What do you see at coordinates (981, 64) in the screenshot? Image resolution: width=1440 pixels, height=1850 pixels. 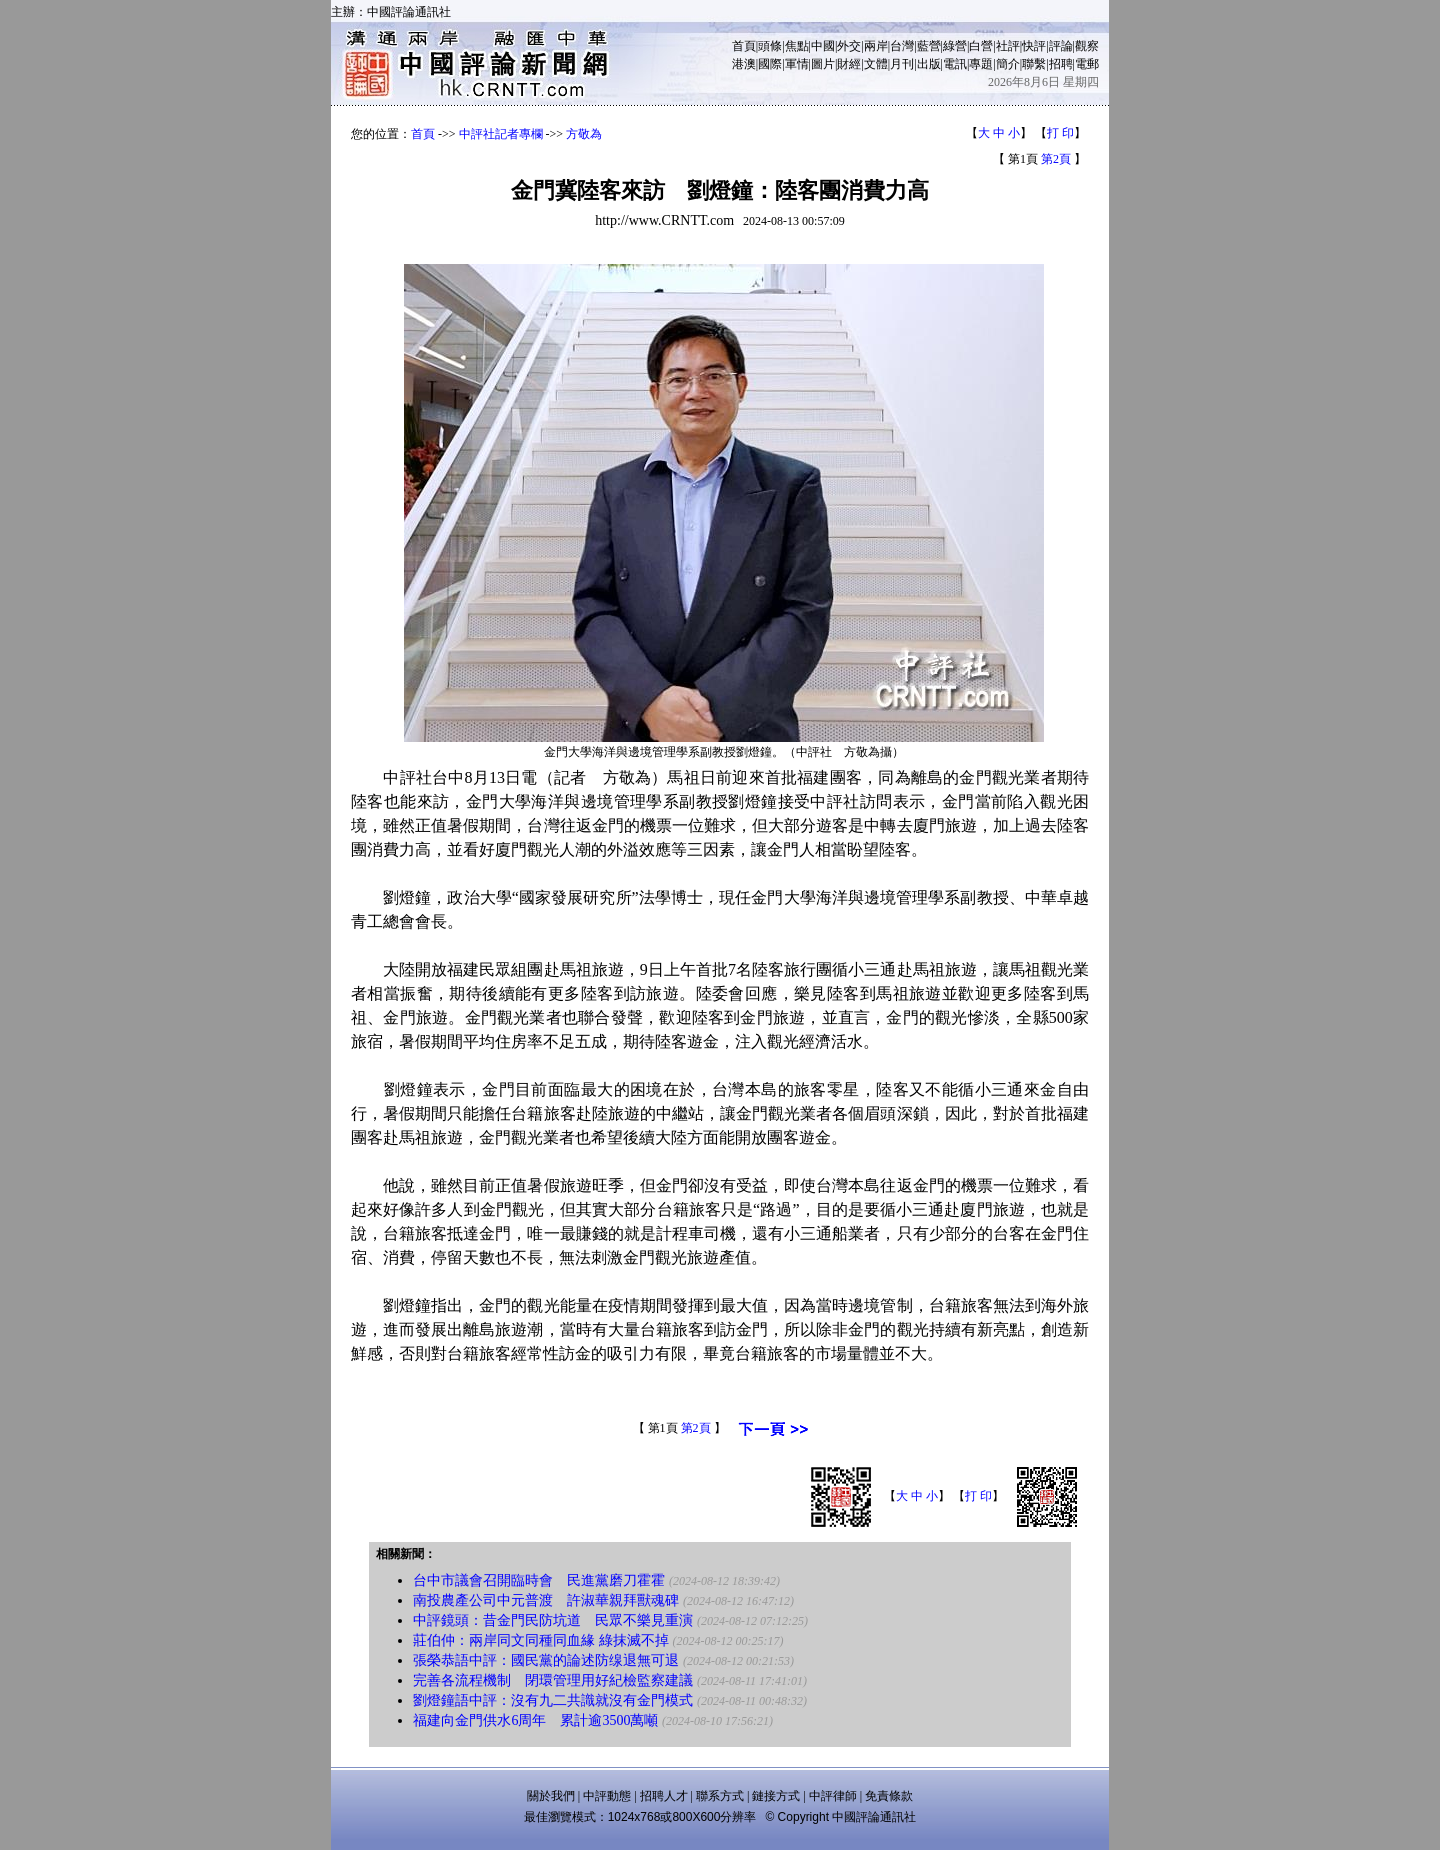 I see `專題` at bounding box center [981, 64].